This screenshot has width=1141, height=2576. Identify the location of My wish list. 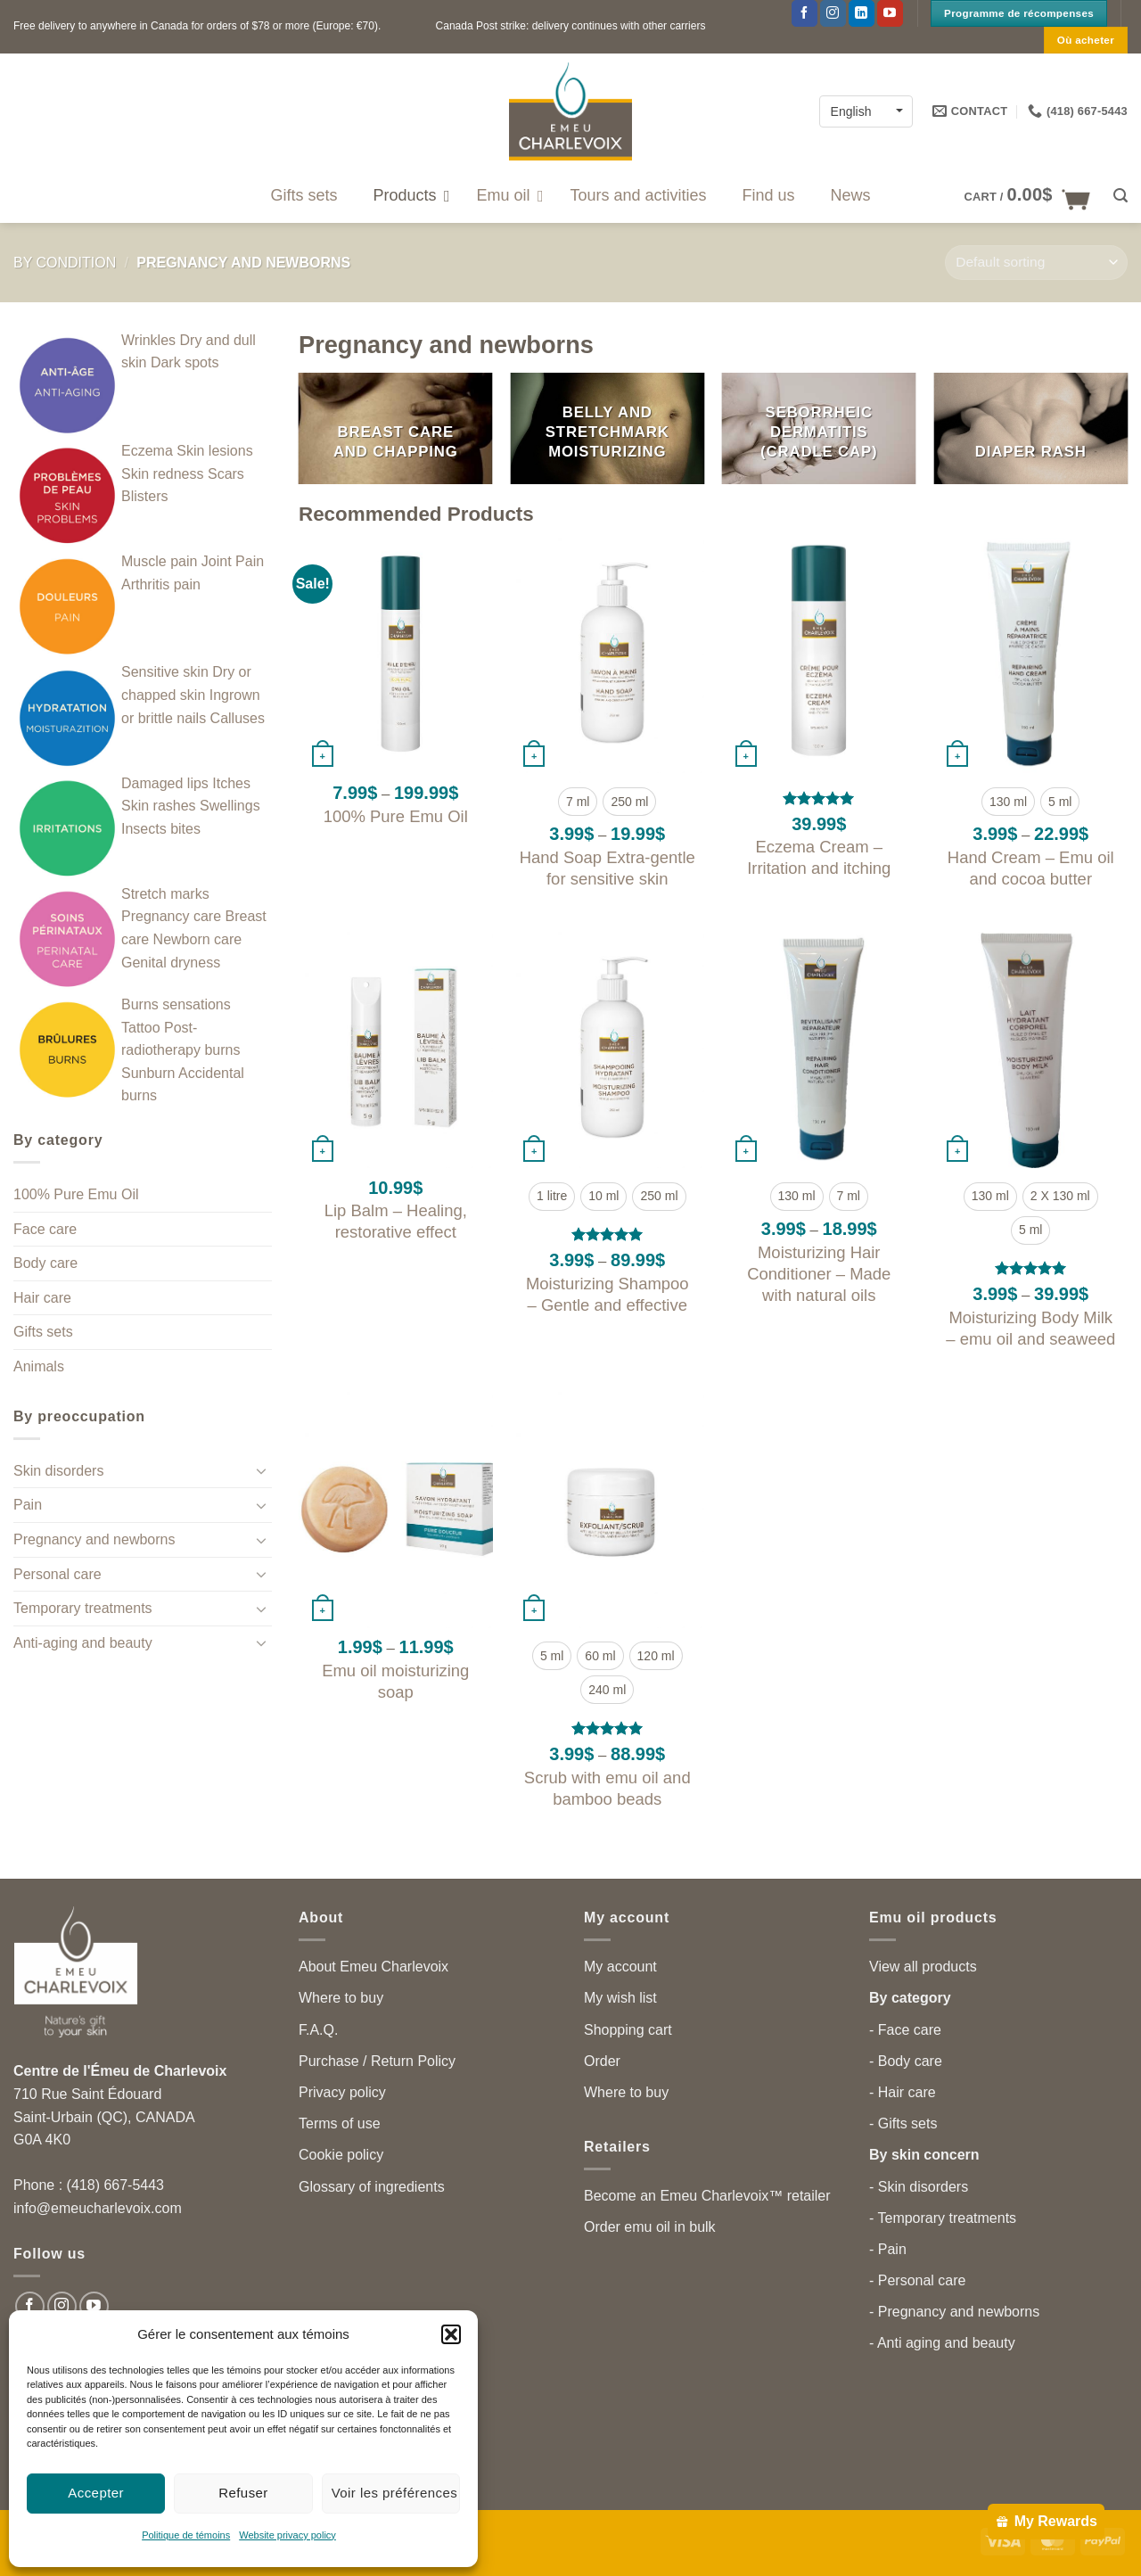
(620, 1997).